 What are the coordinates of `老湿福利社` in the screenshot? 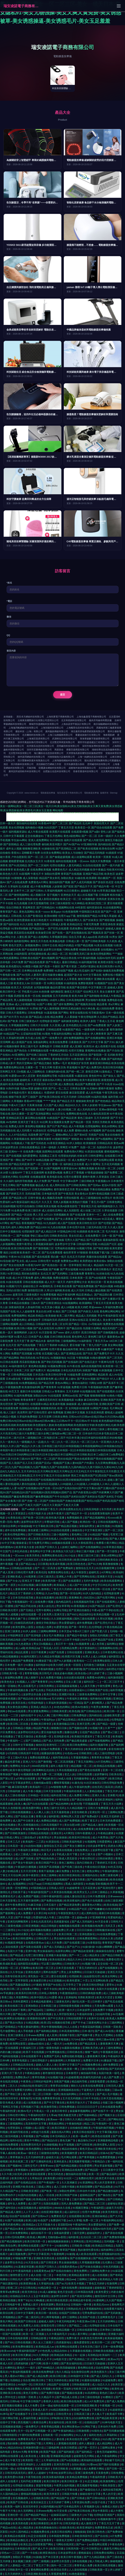 It's located at (6, 2548).